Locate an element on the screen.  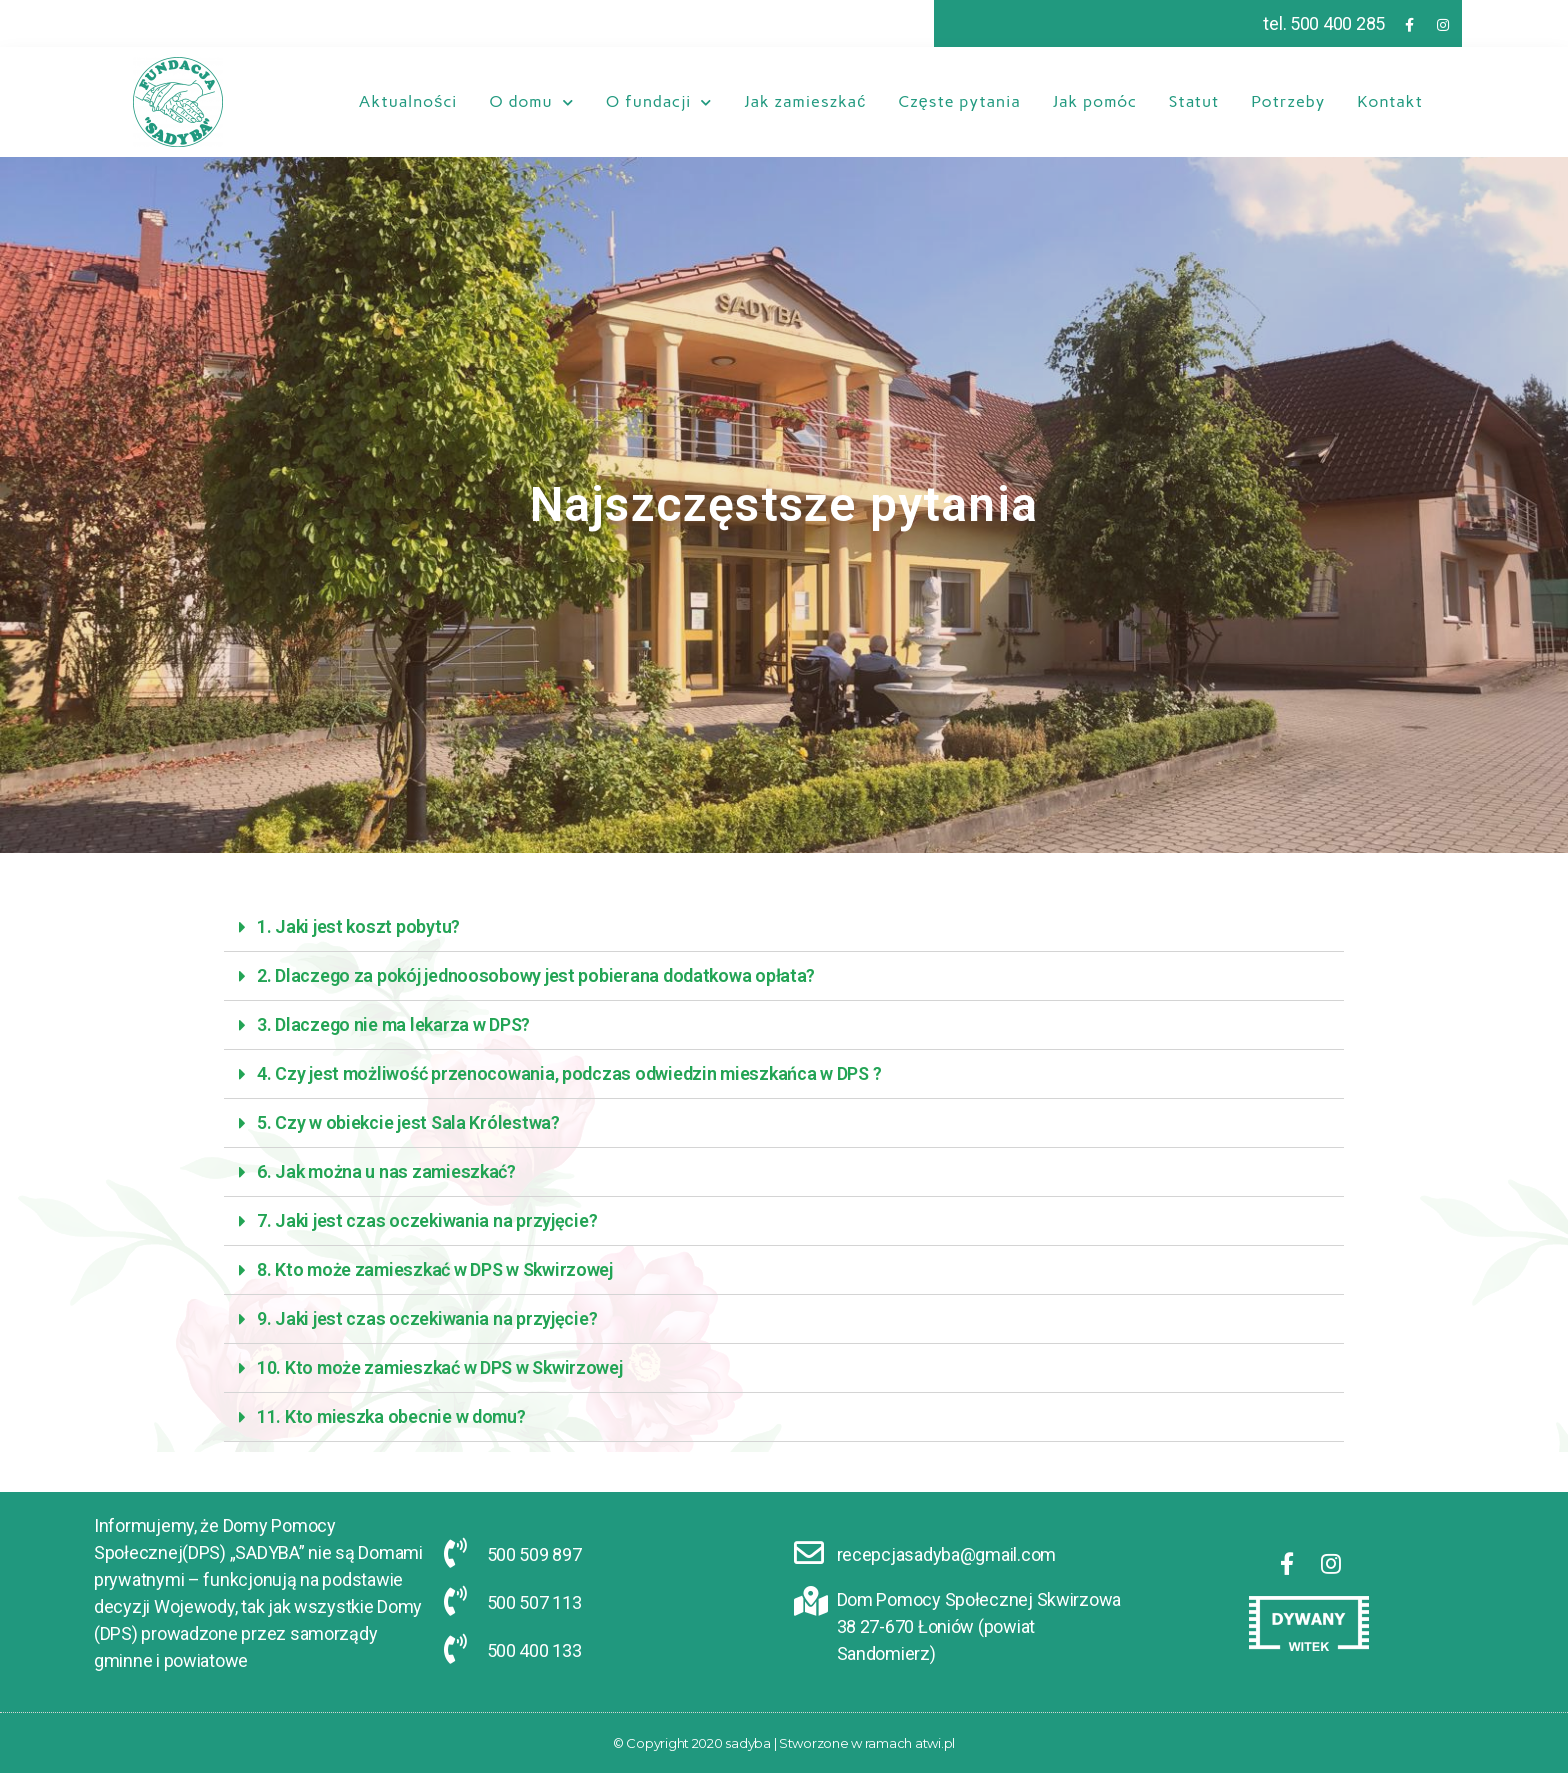
8. Kto może zamieszkać w DPS w Skwirzowej is located at coordinates (435, 1269).